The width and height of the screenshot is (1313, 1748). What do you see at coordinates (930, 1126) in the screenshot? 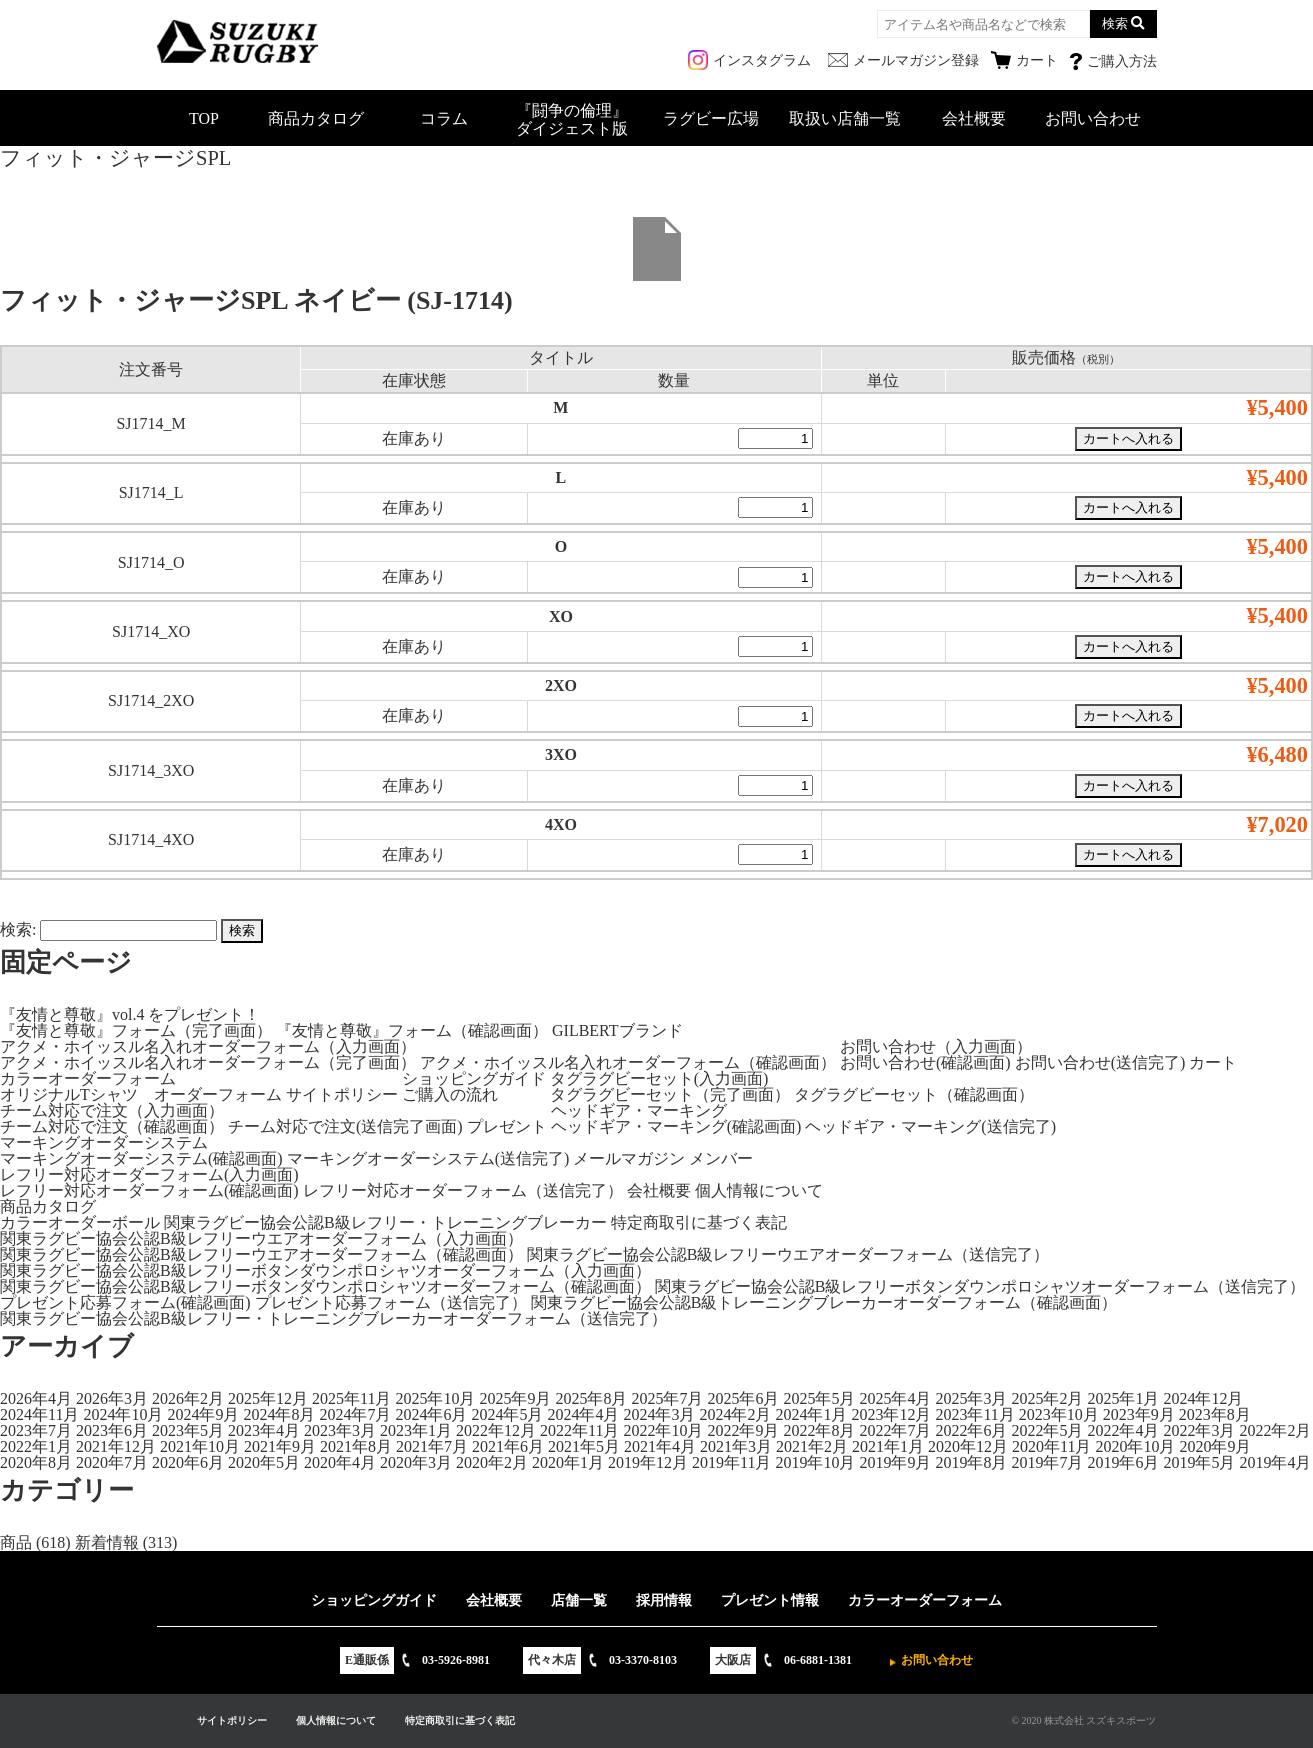
I see `ヘッドギア・マーキング(送信完了)` at bounding box center [930, 1126].